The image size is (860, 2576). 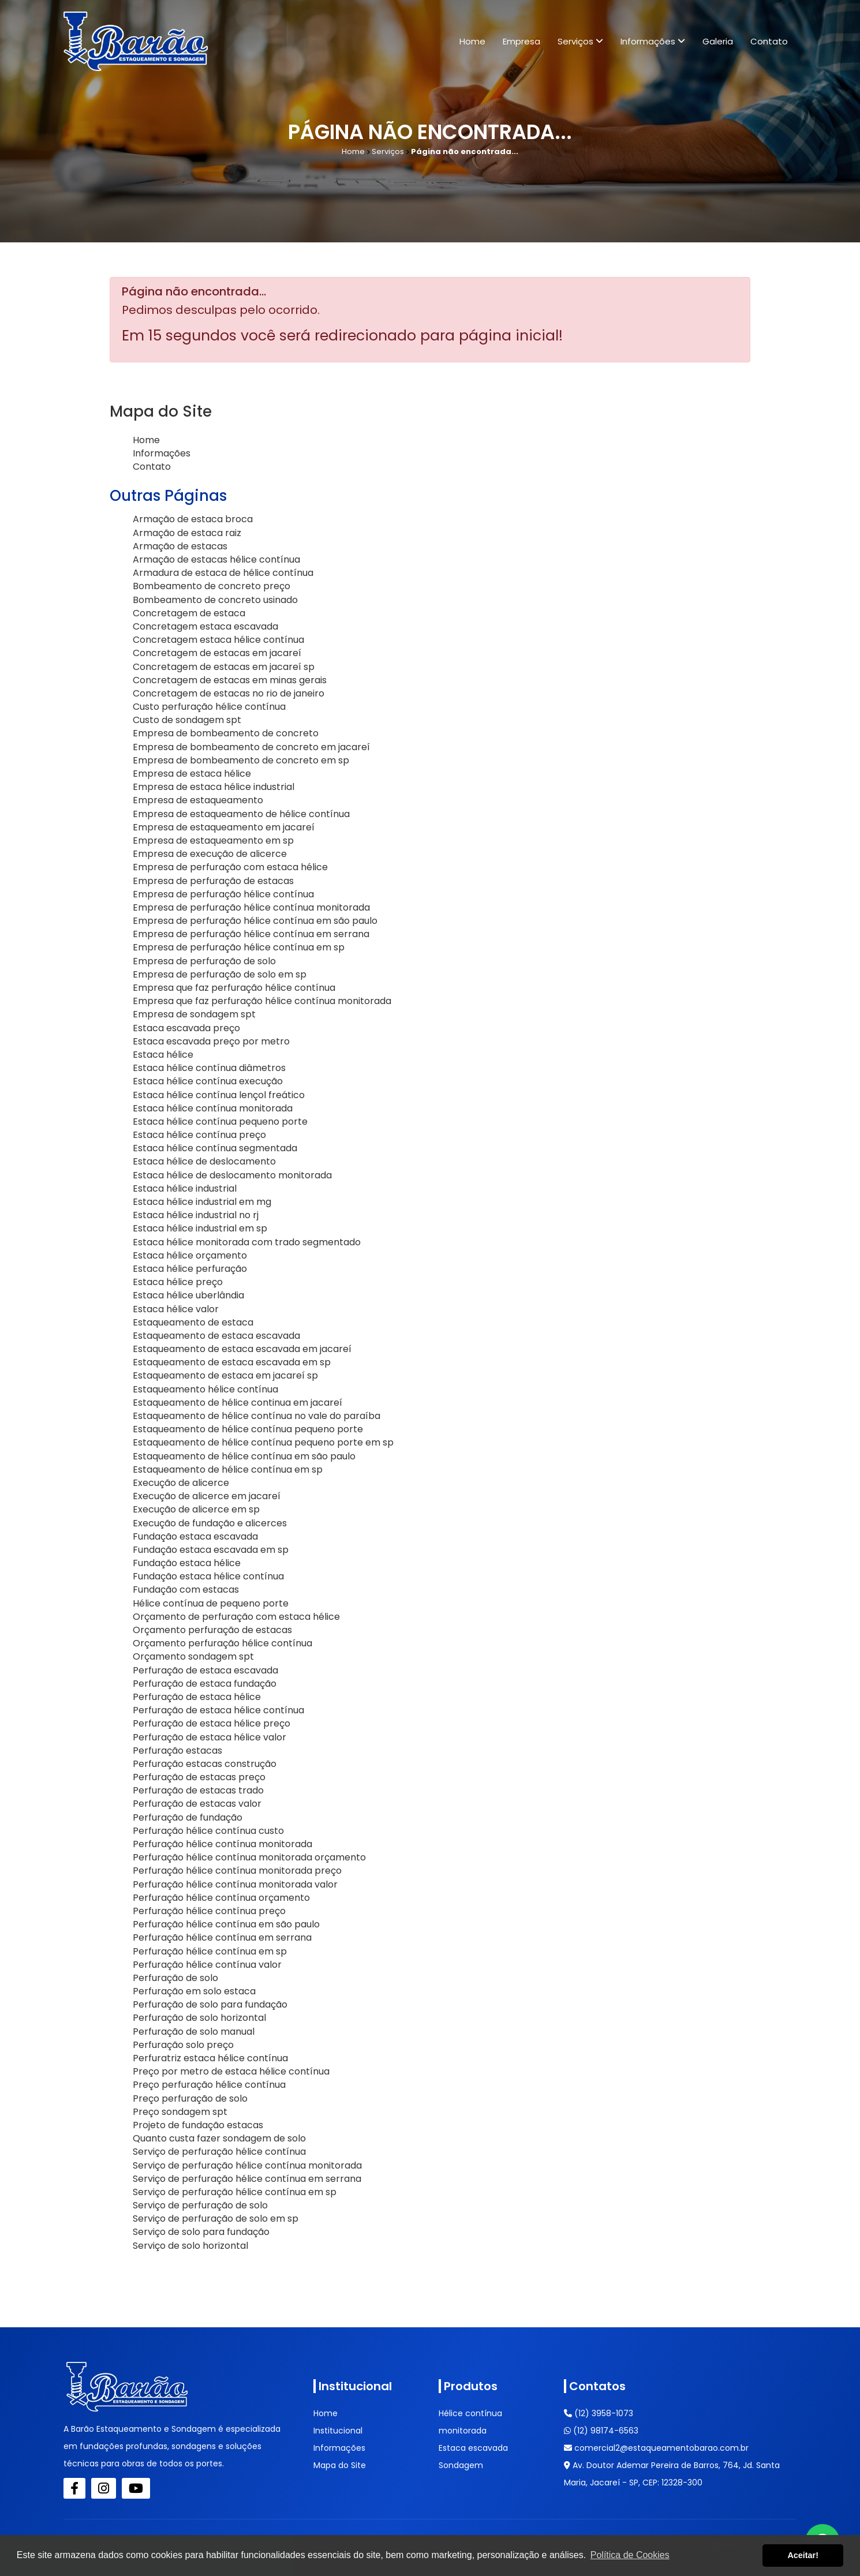 I want to click on Estaca hélice orçamento, so click(x=190, y=1255).